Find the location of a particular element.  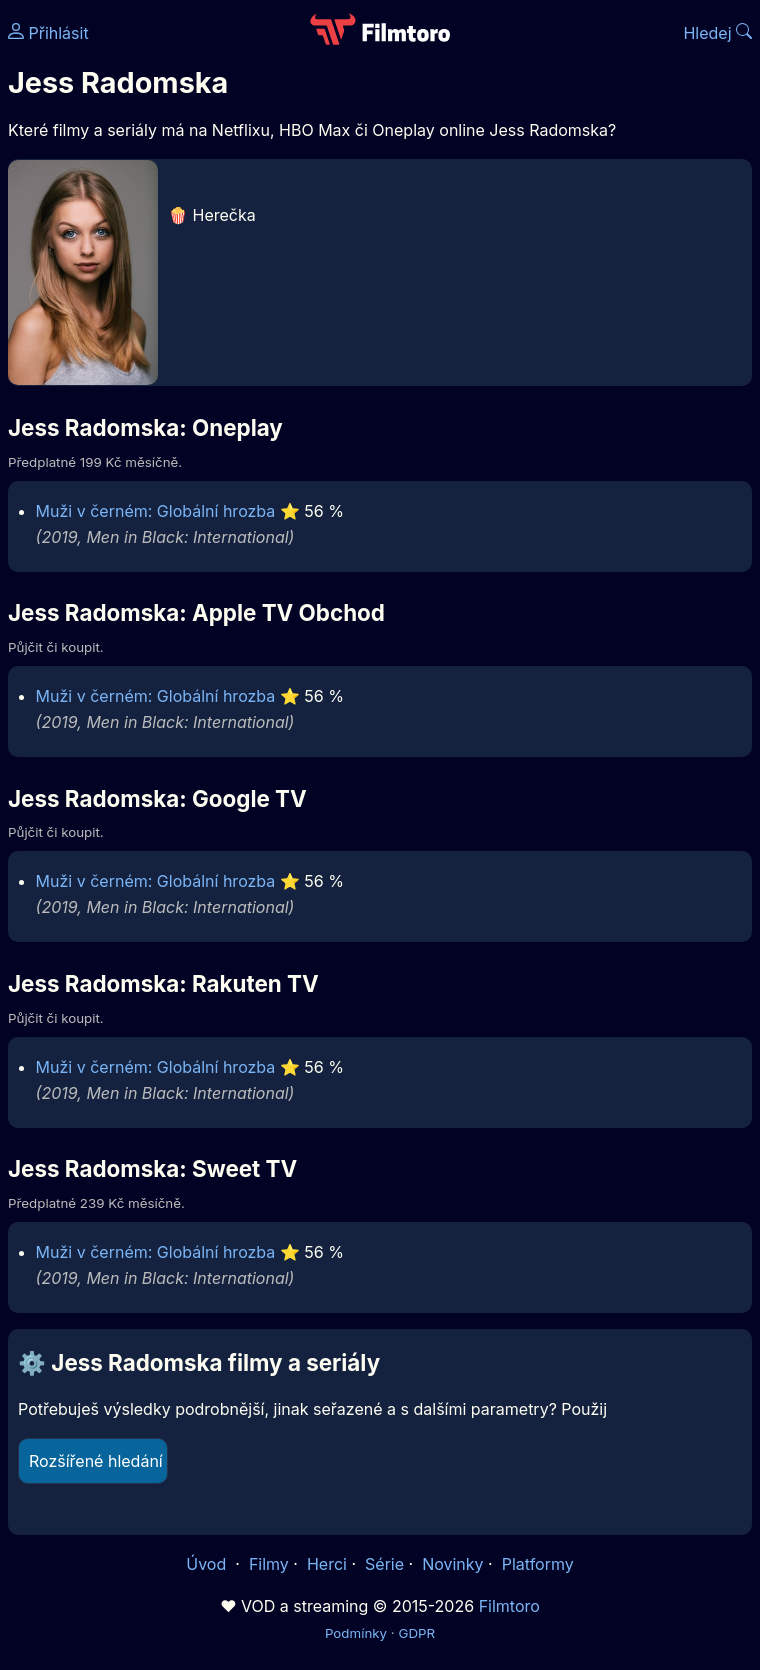

GDPR is located at coordinates (416, 1633).